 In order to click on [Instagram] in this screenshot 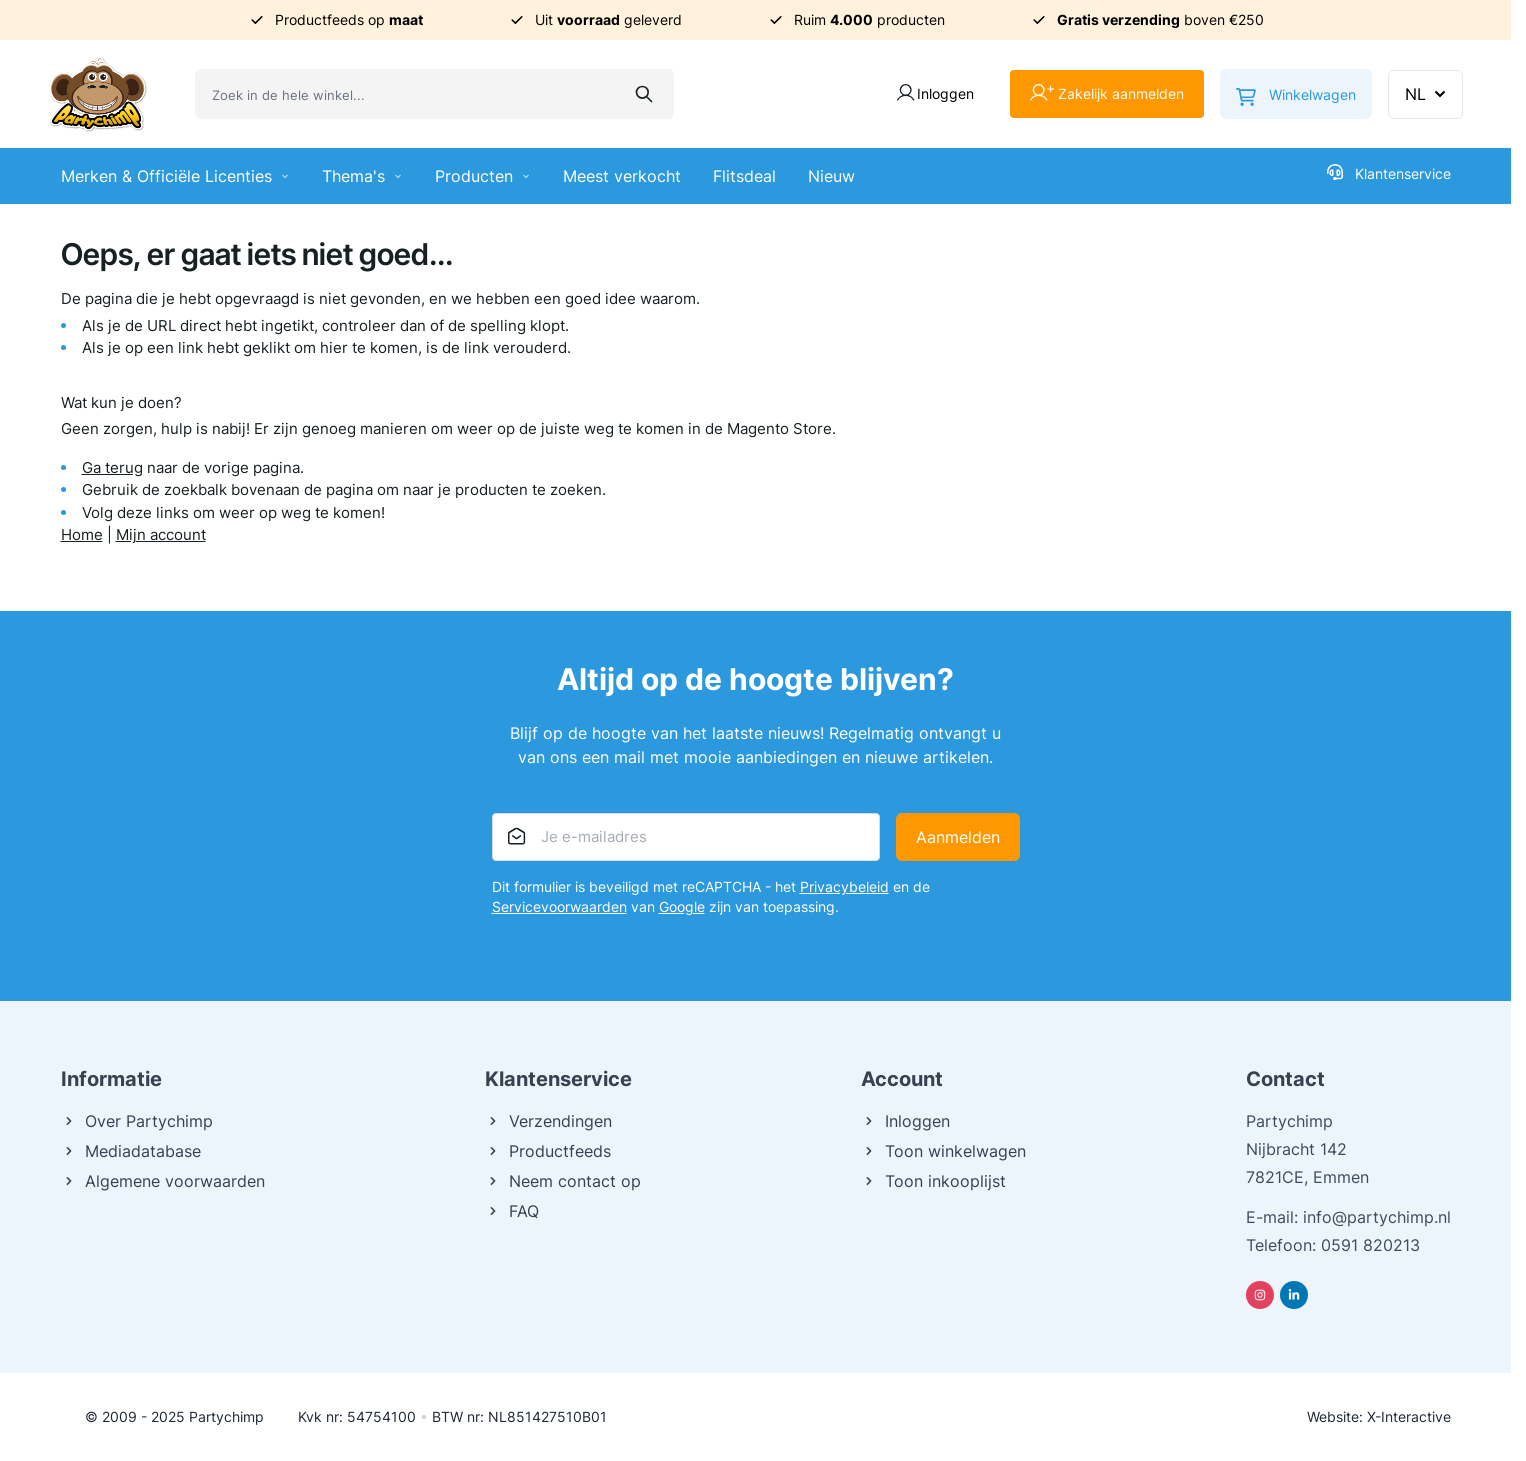, I will do `click(1260, 1295)`.